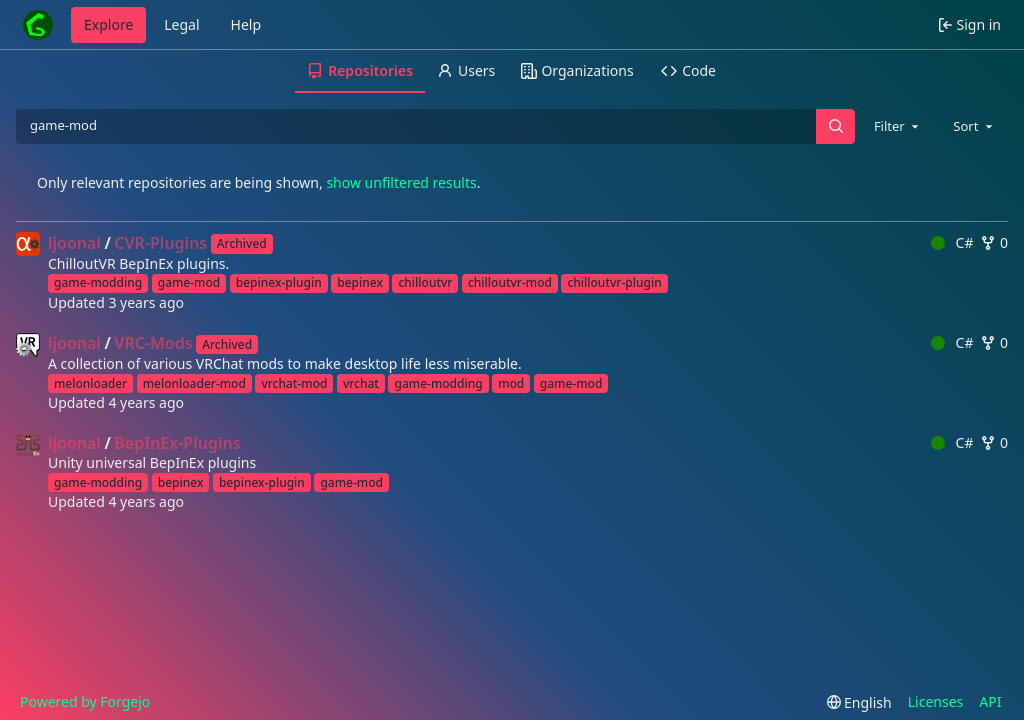 This screenshot has height=720, width=1024. What do you see at coordinates (279, 282) in the screenshot?
I see `bepinex-plugin` at bounding box center [279, 282].